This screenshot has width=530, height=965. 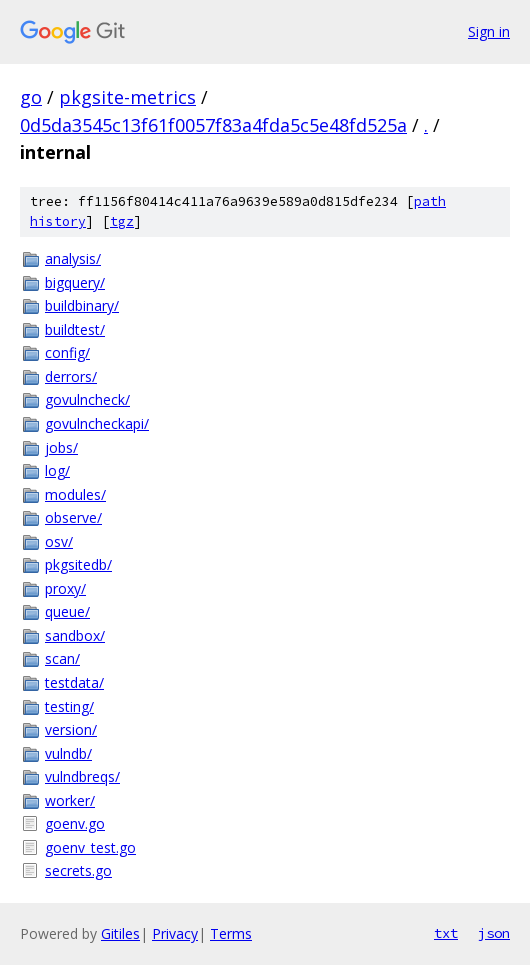 I want to click on log/, so click(x=57, y=470).